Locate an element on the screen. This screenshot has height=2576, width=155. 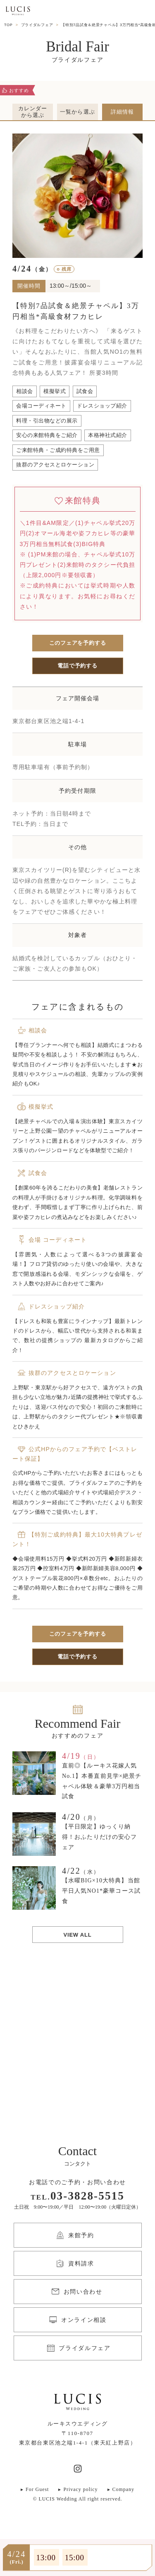
TEL. is located at coordinates (77, 2197).